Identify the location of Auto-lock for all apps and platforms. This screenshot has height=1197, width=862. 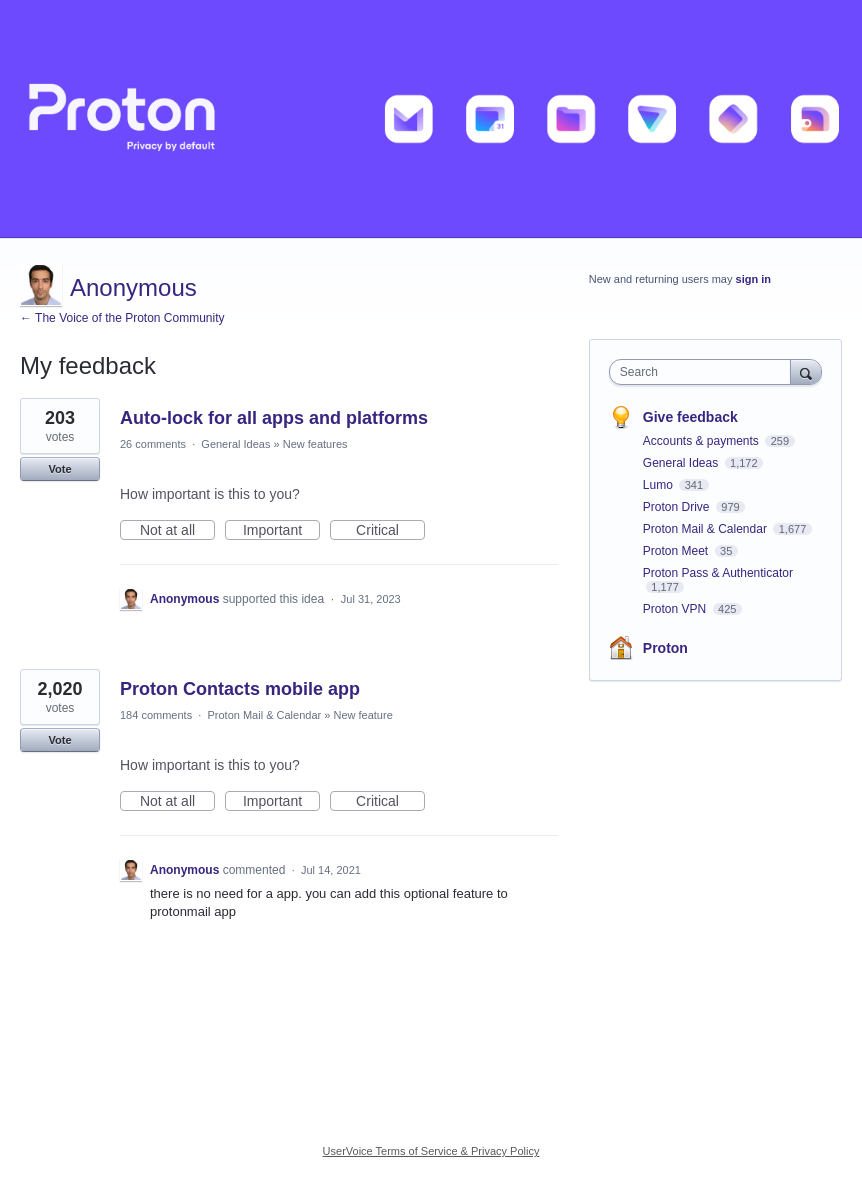
(274, 418).